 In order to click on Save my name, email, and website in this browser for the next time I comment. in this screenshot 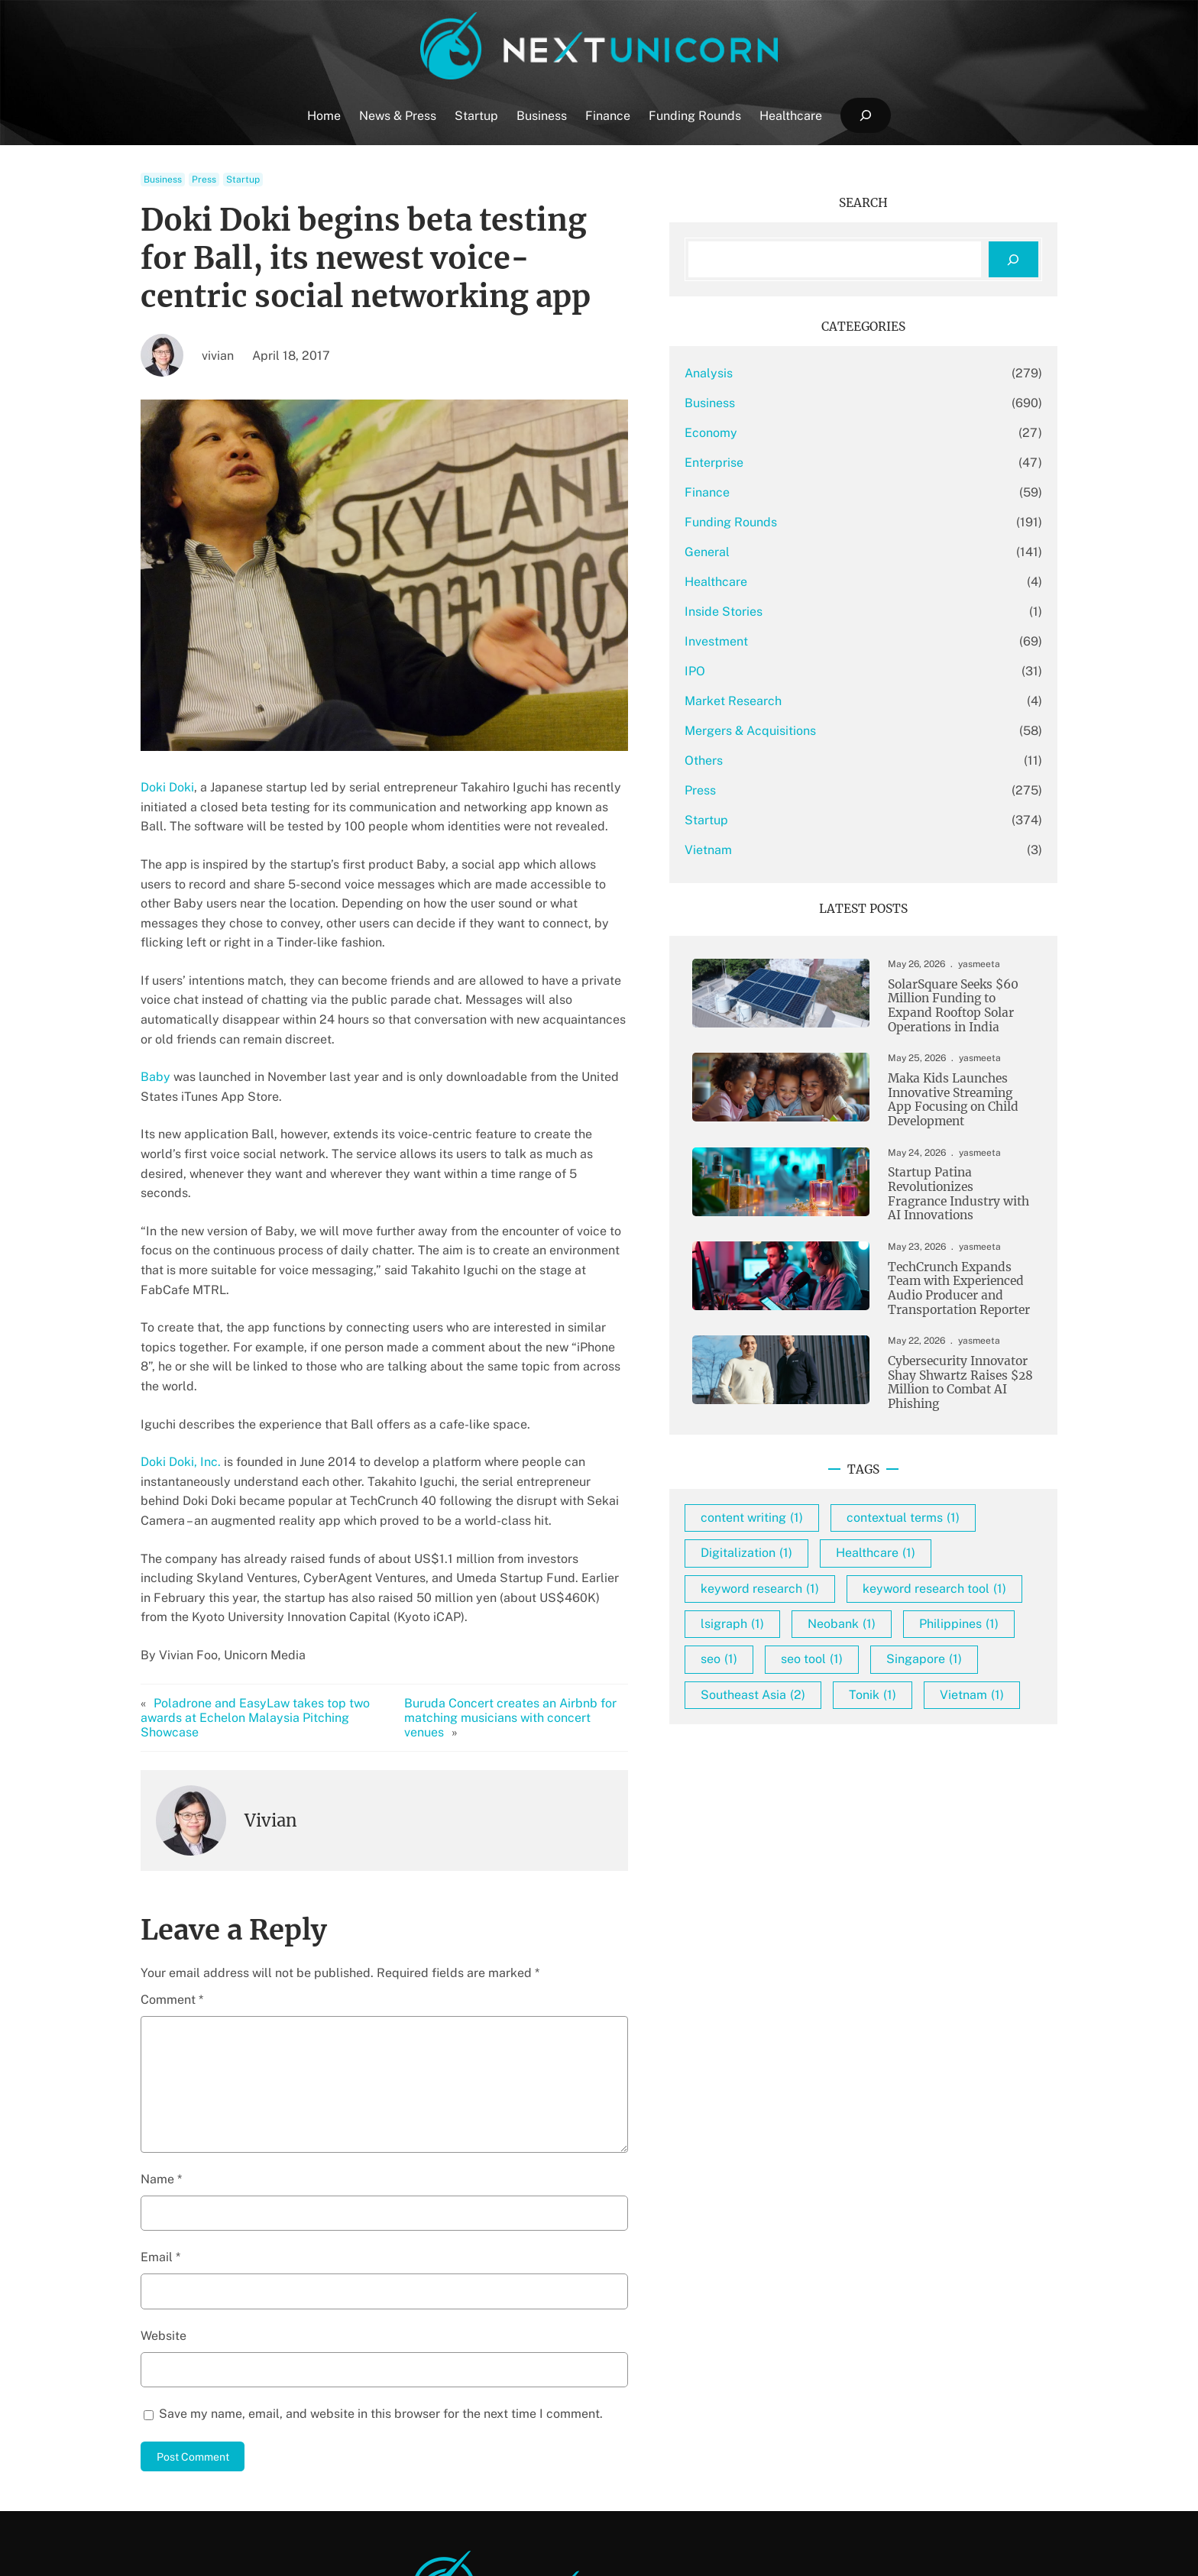, I will do `click(381, 2281)`.